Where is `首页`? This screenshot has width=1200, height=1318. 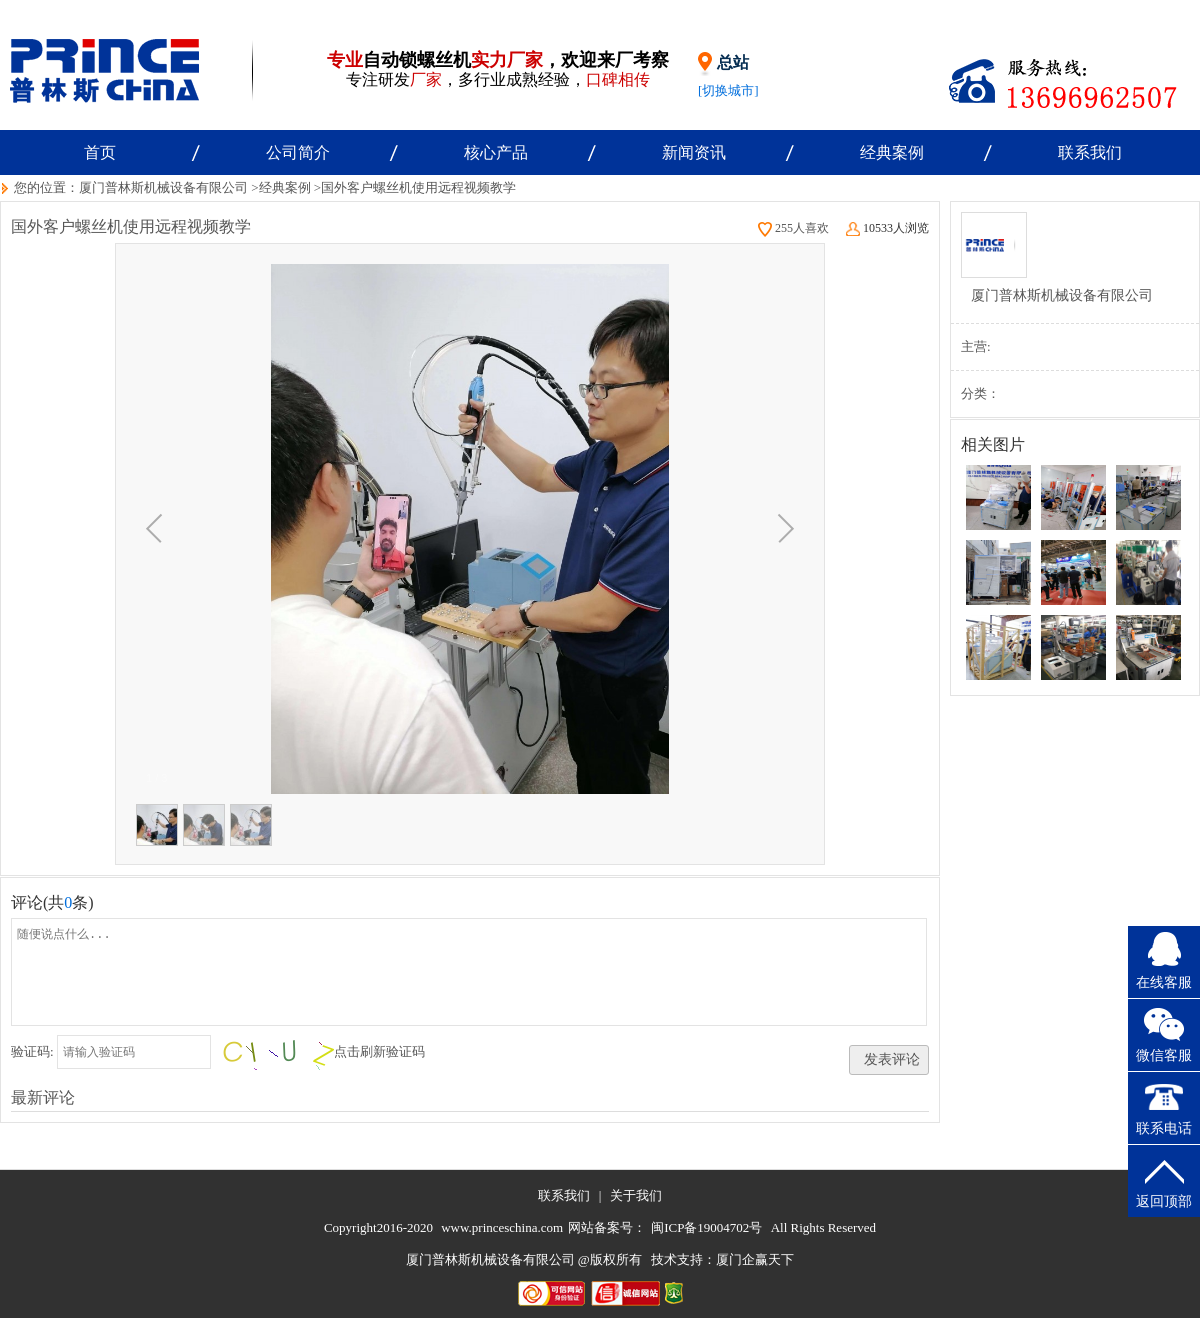
首页 is located at coordinates (100, 152).